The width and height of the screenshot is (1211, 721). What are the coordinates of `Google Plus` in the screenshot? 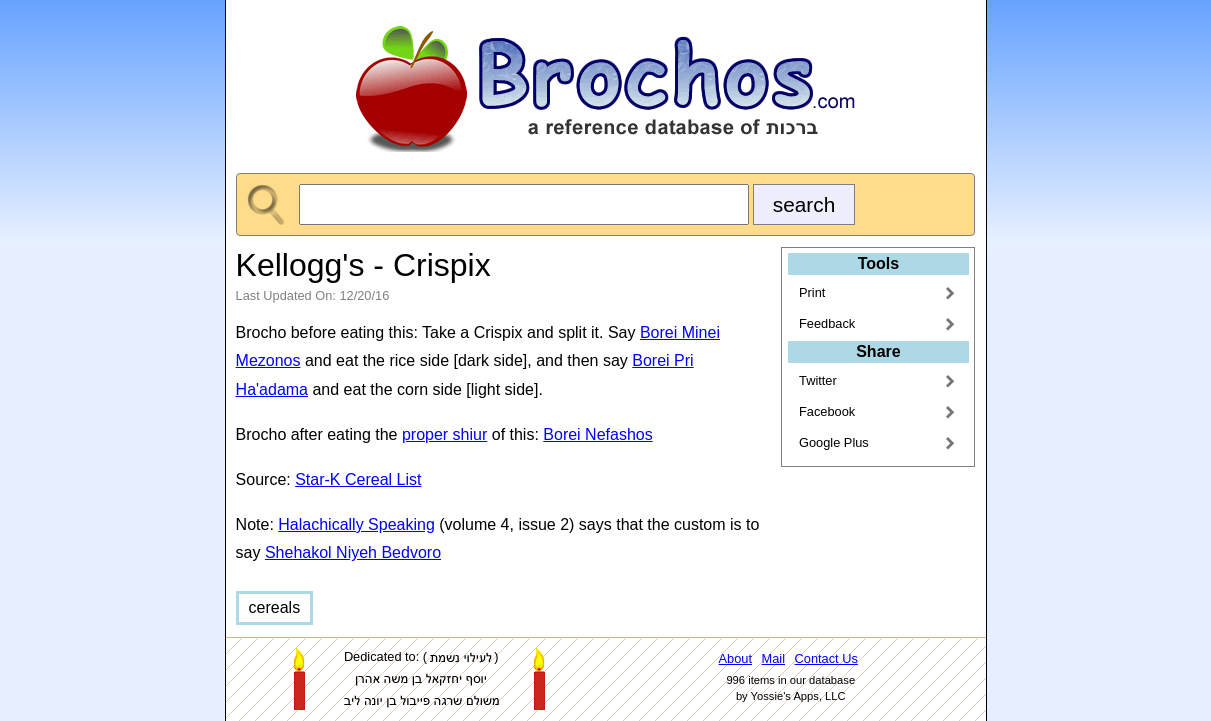 It's located at (834, 442).